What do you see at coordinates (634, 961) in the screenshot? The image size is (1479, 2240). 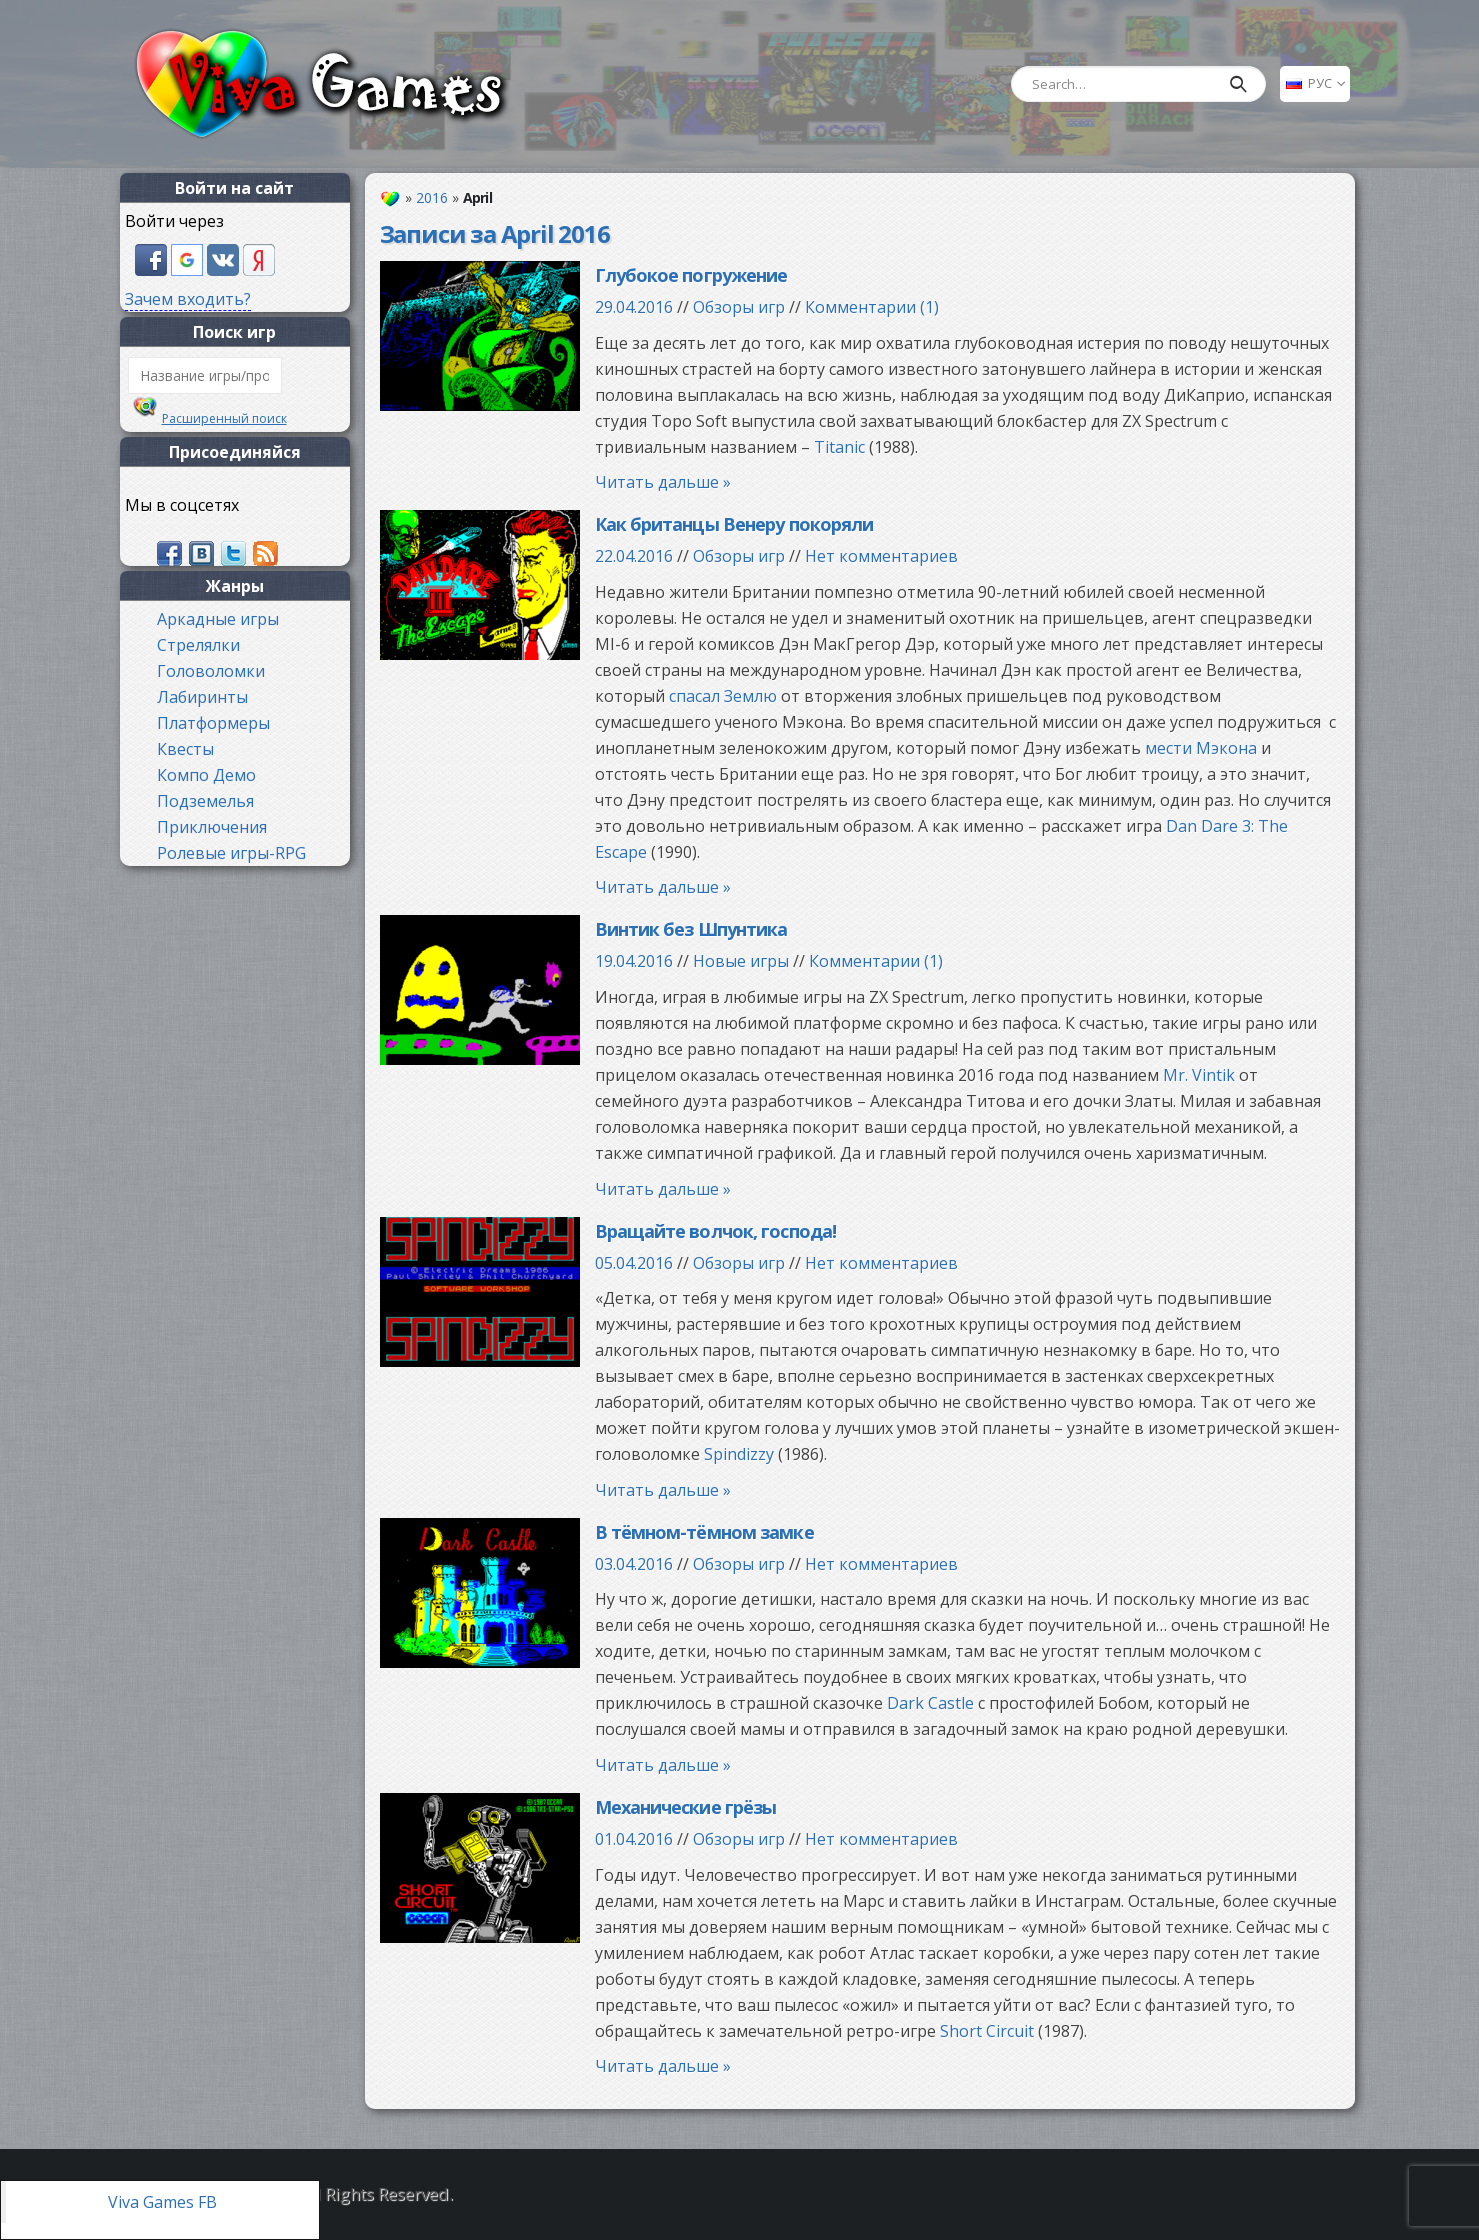 I see `19.04.2016` at bounding box center [634, 961].